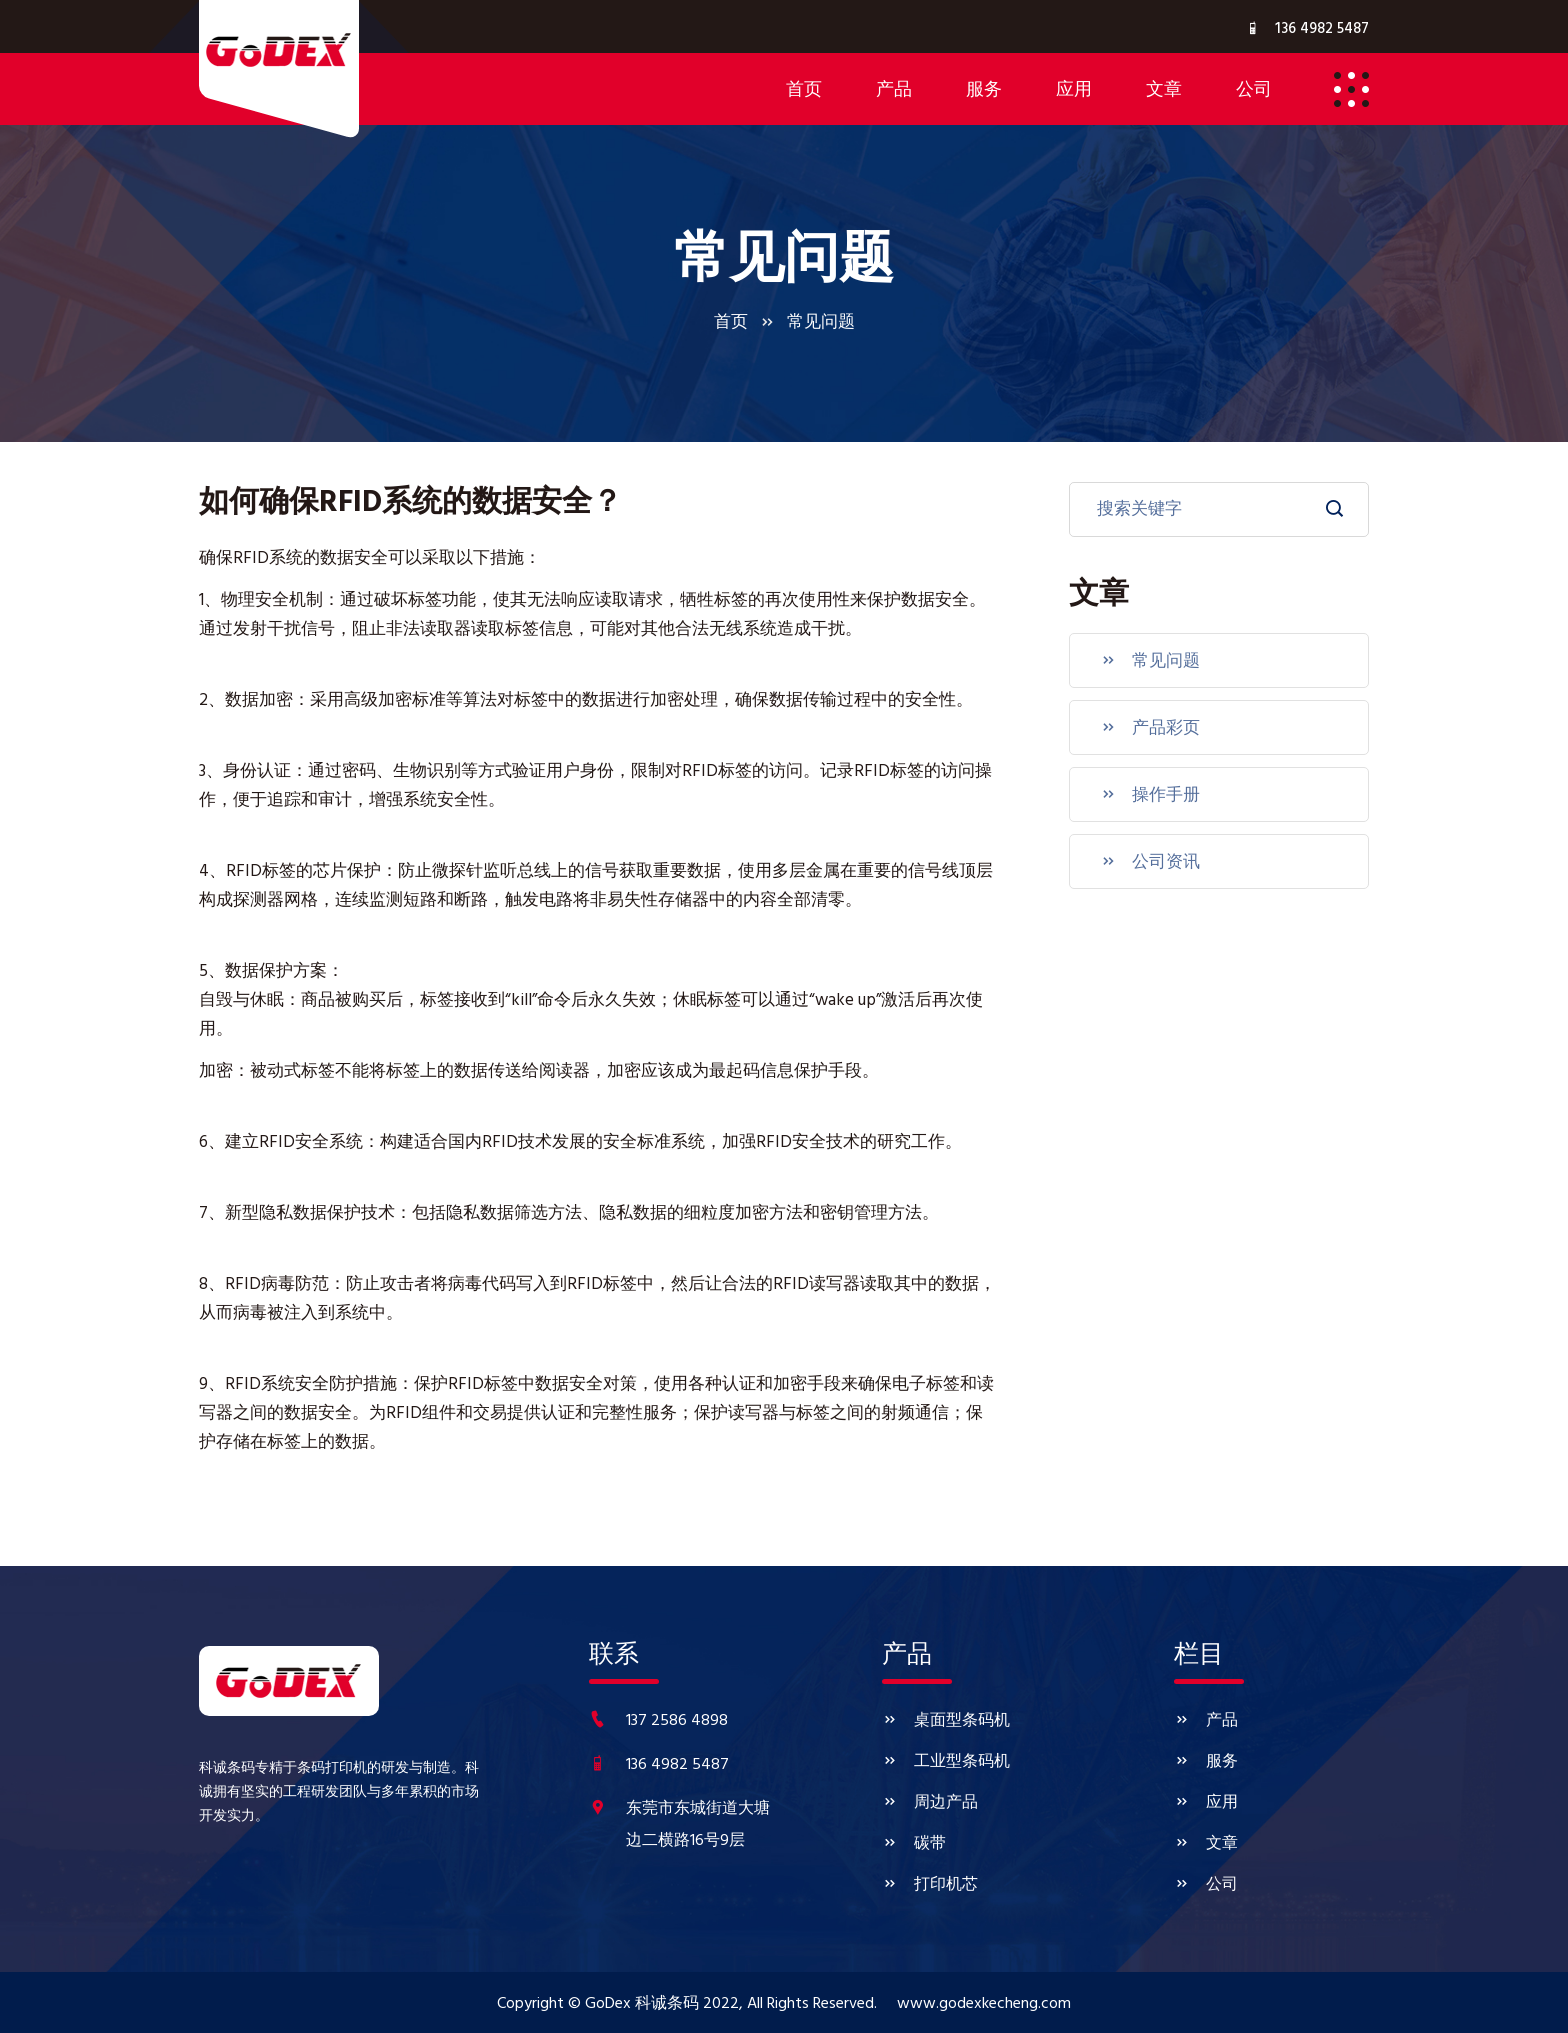 Image resolution: width=1568 pixels, height=2033 pixels. Describe the element at coordinates (1150, 795) in the screenshot. I see `操作手册` at that location.